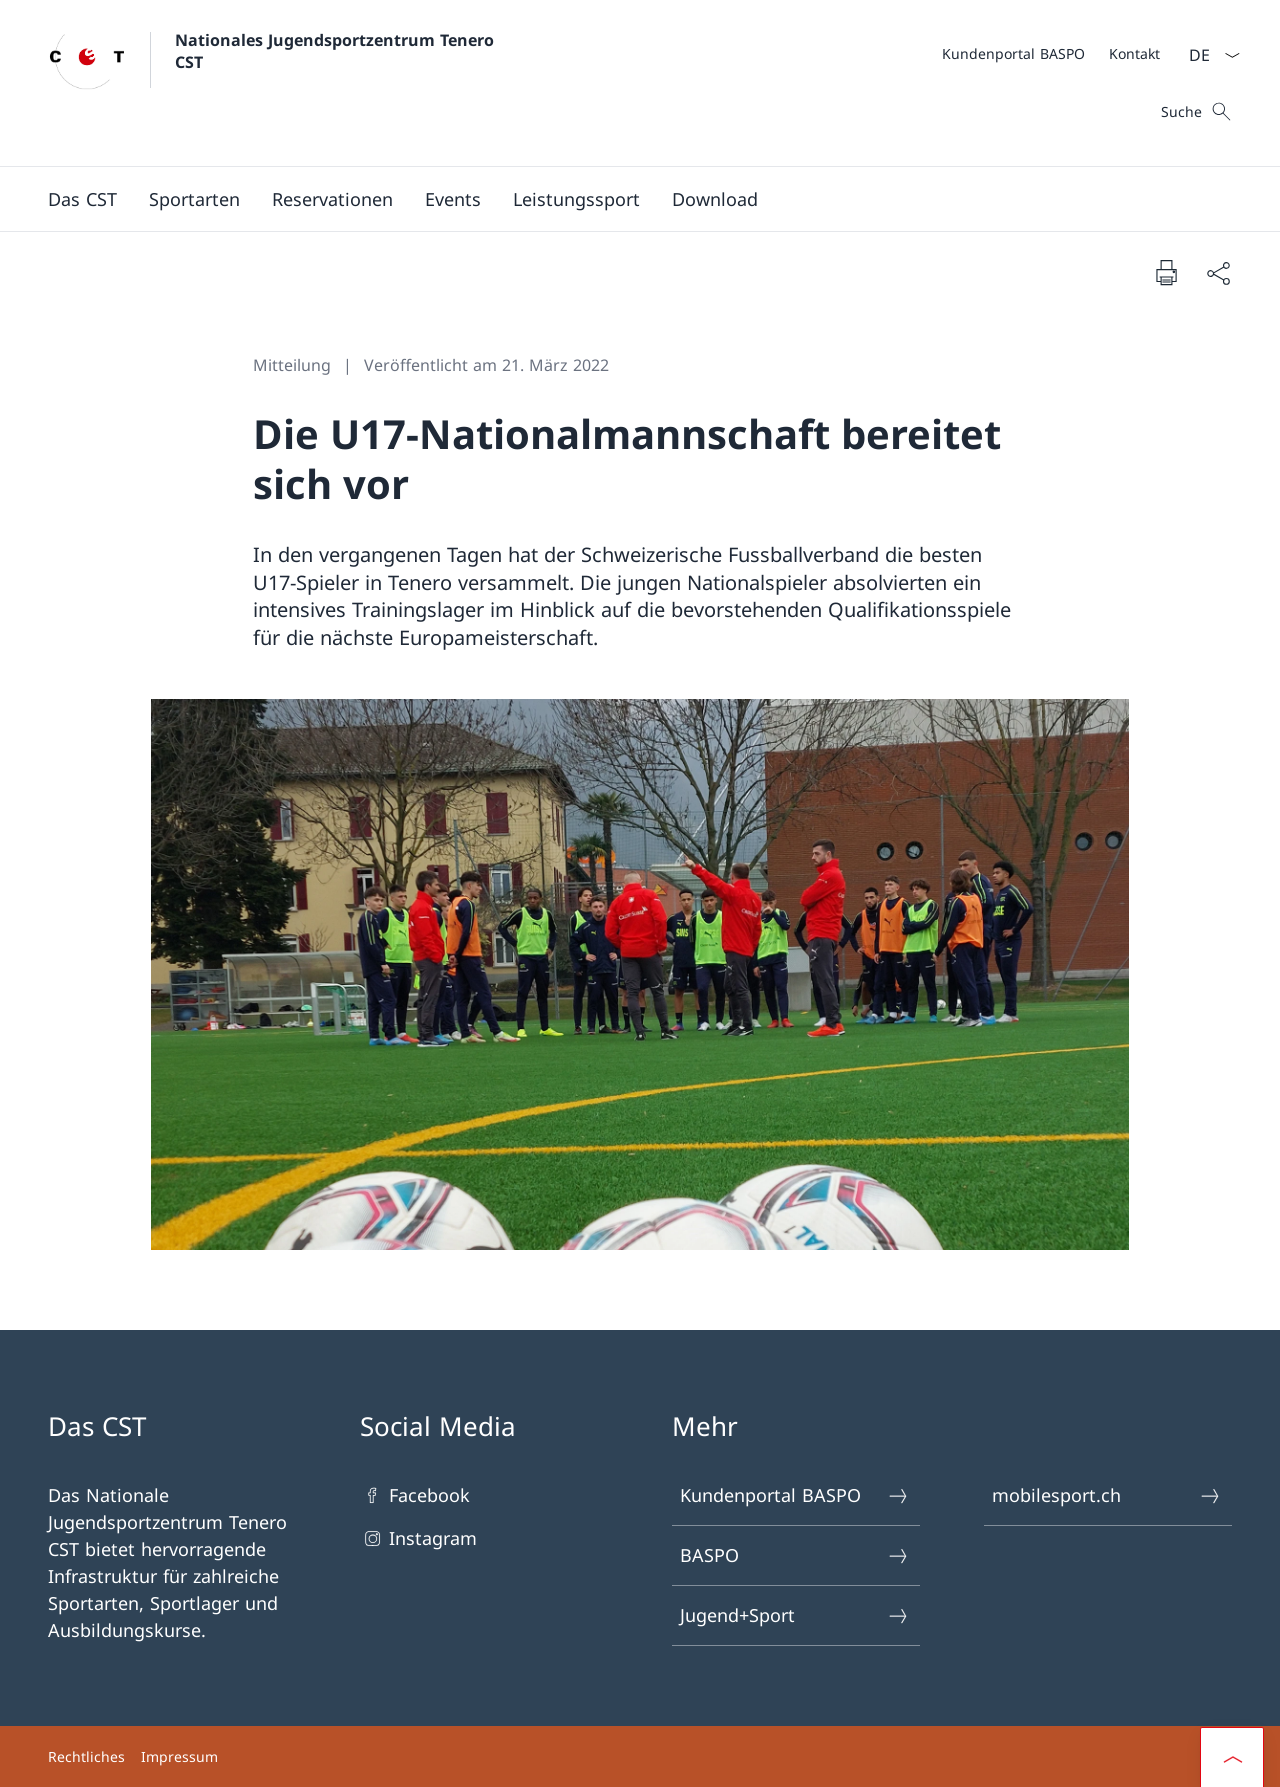 This screenshot has width=1280, height=1787. What do you see at coordinates (194, 199) in the screenshot?
I see `[Sportarten]` at bounding box center [194, 199].